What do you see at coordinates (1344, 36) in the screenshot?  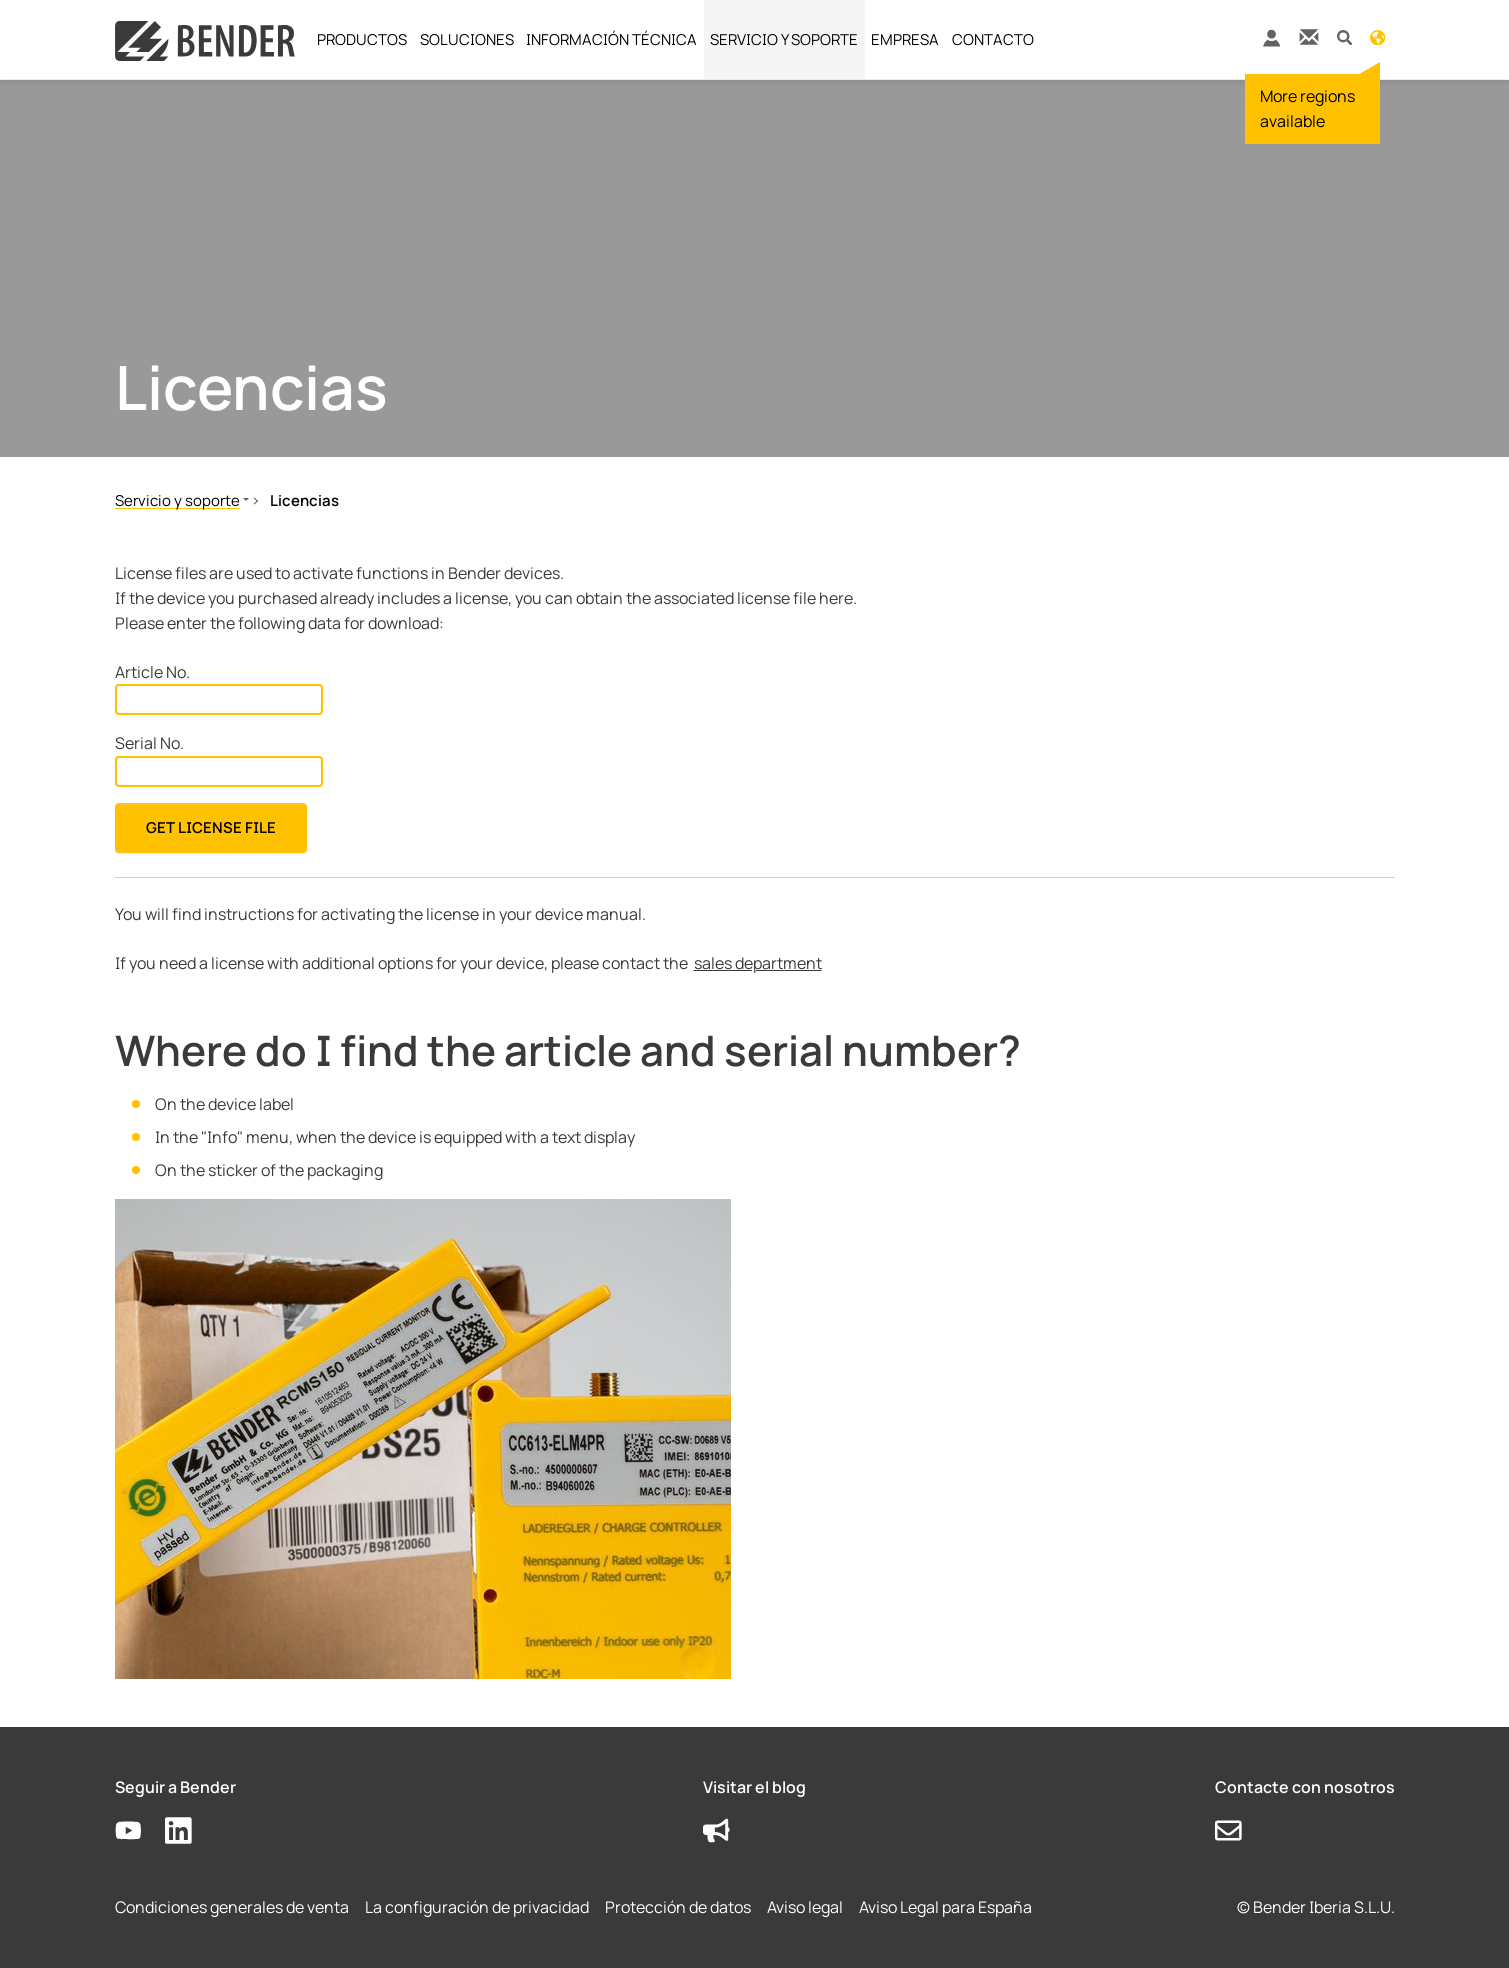 I see `[button]` at bounding box center [1344, 36].